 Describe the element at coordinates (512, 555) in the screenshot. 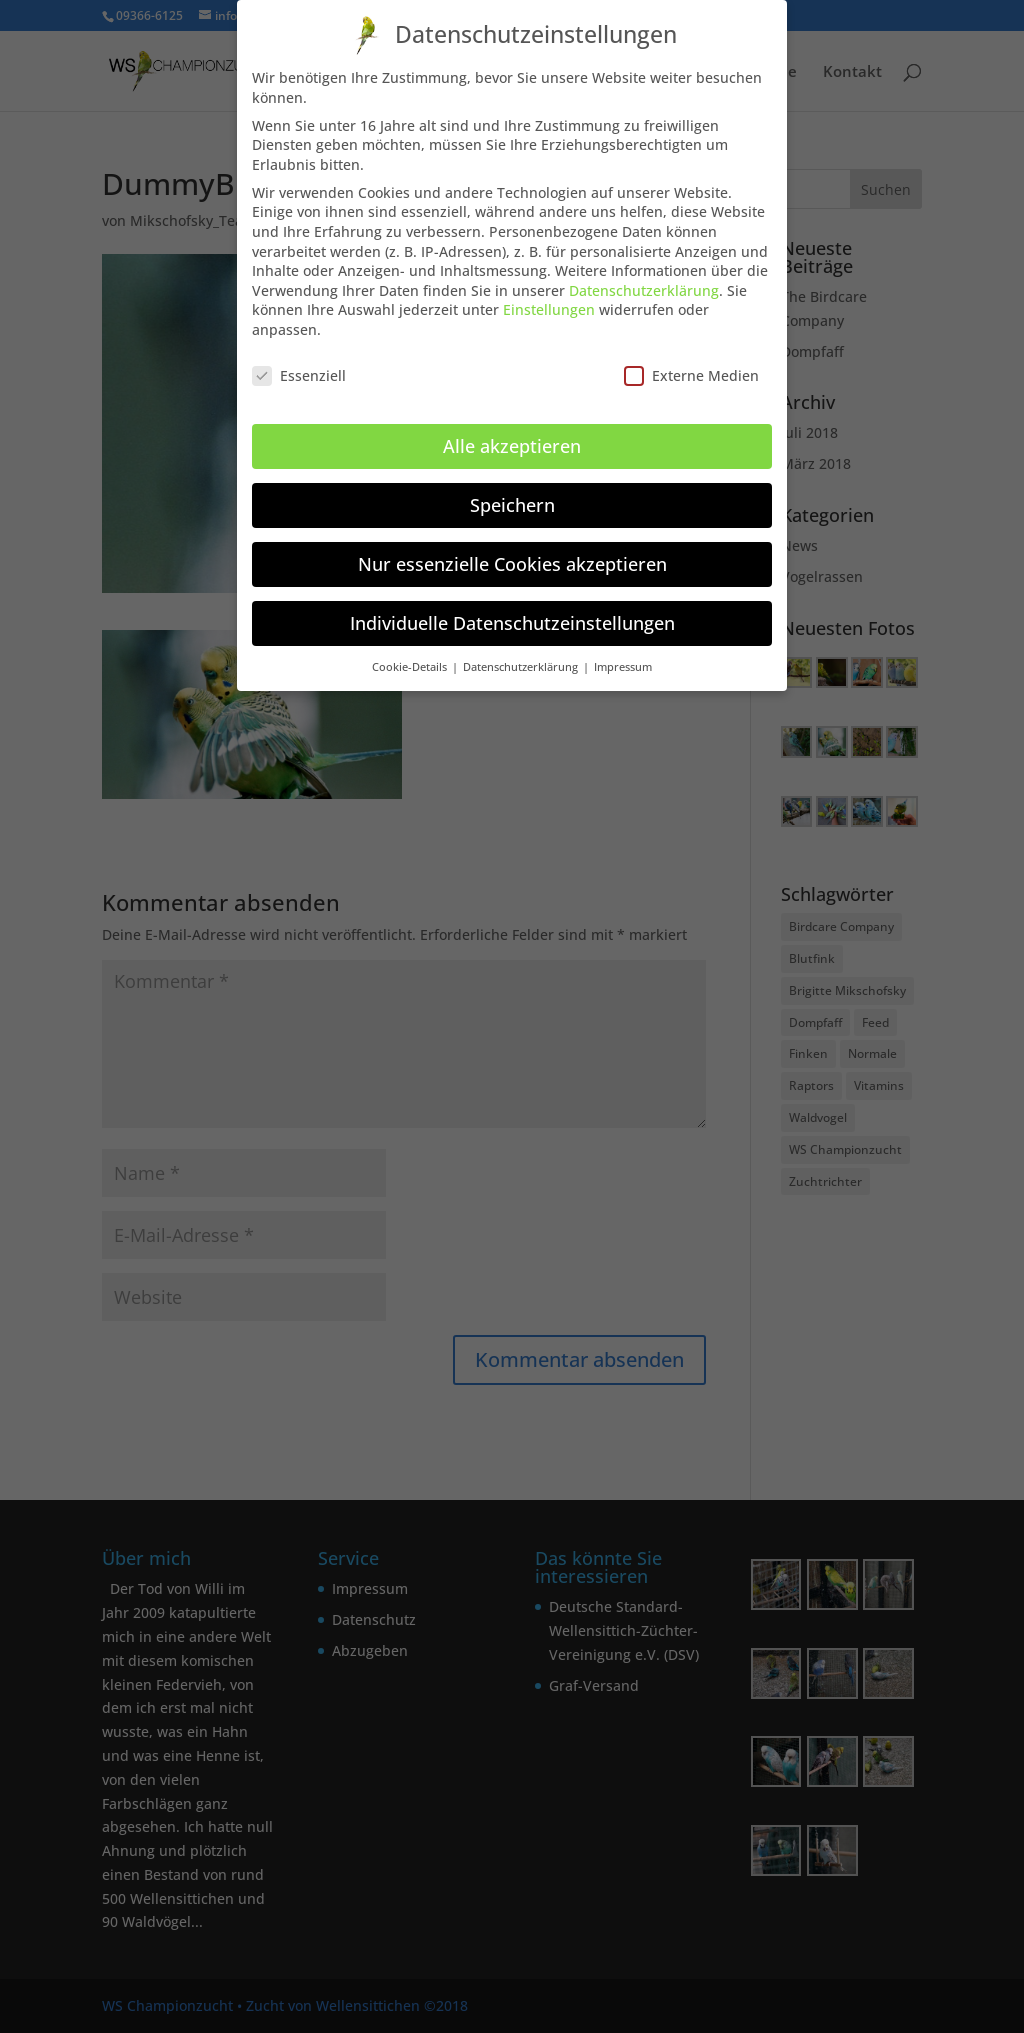

I see `Nur essenzielle Cookies akzeptieren [button]` at that location.